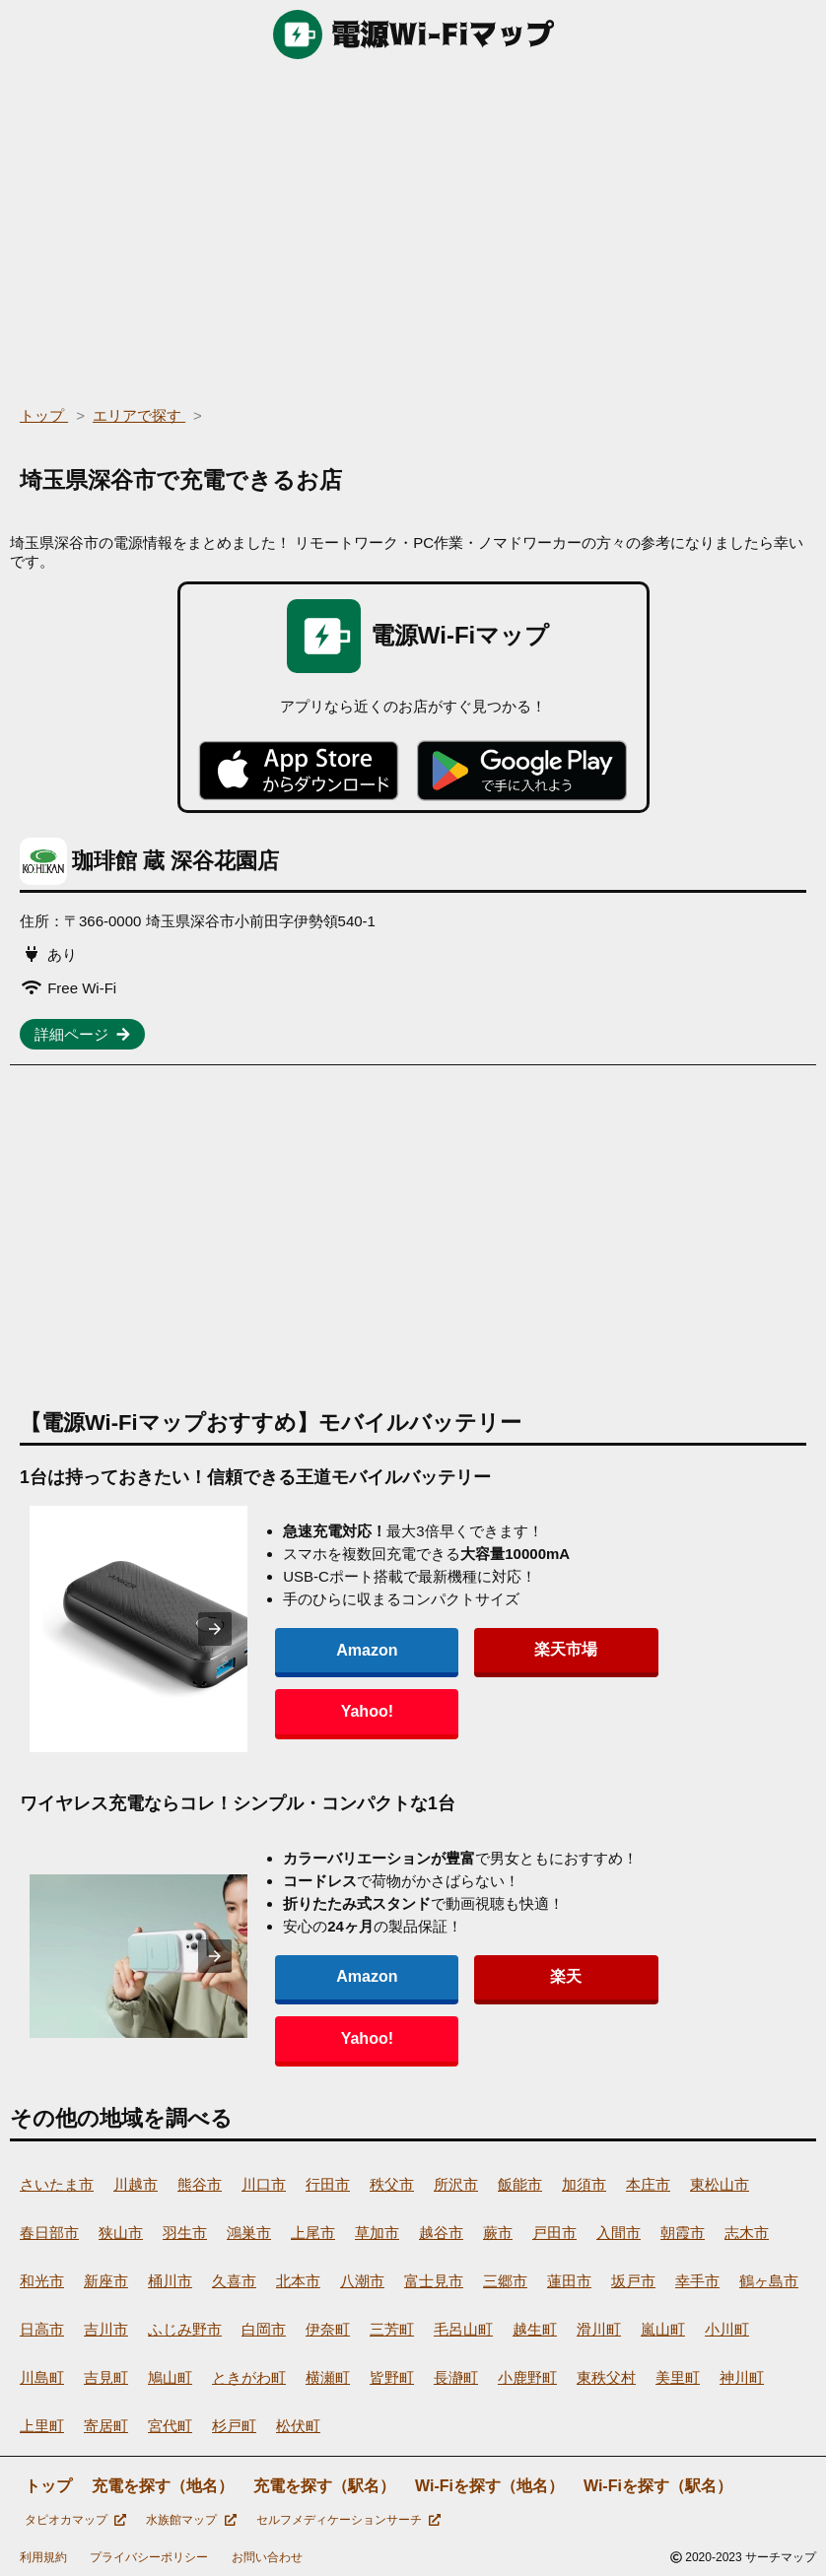 This screenshot has height=2576, width=826. Describe the element at coordinates (497, 2007) in the screenshot. I see `楽天` at that location.